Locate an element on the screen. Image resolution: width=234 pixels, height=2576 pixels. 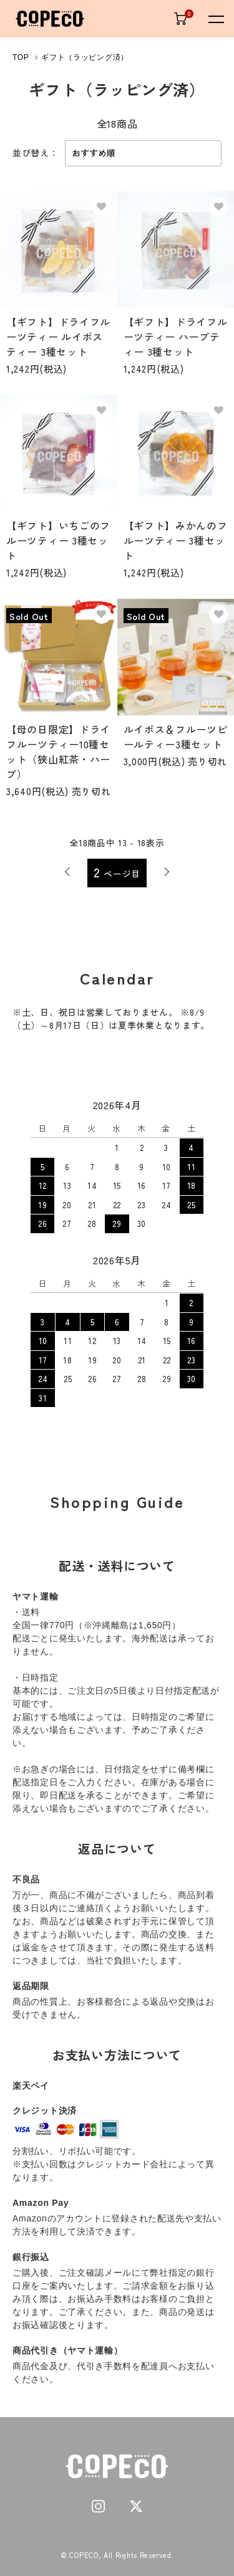
[メニュー] is located at coordinates (215, 18).